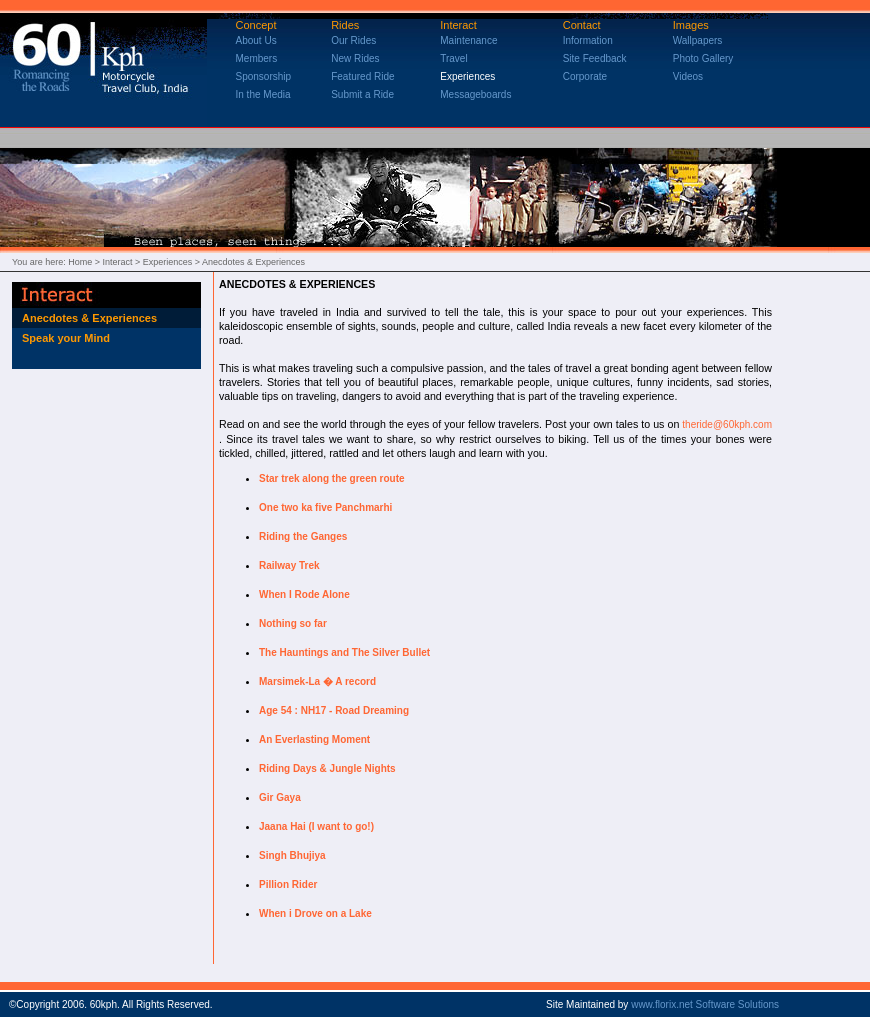 Image resolution: width=870 pixels, height=1017 pixels. Describe the element at coordinates (316, 826) in the screenshot. I see `Jaana Hai (I want to go!)` at that location.